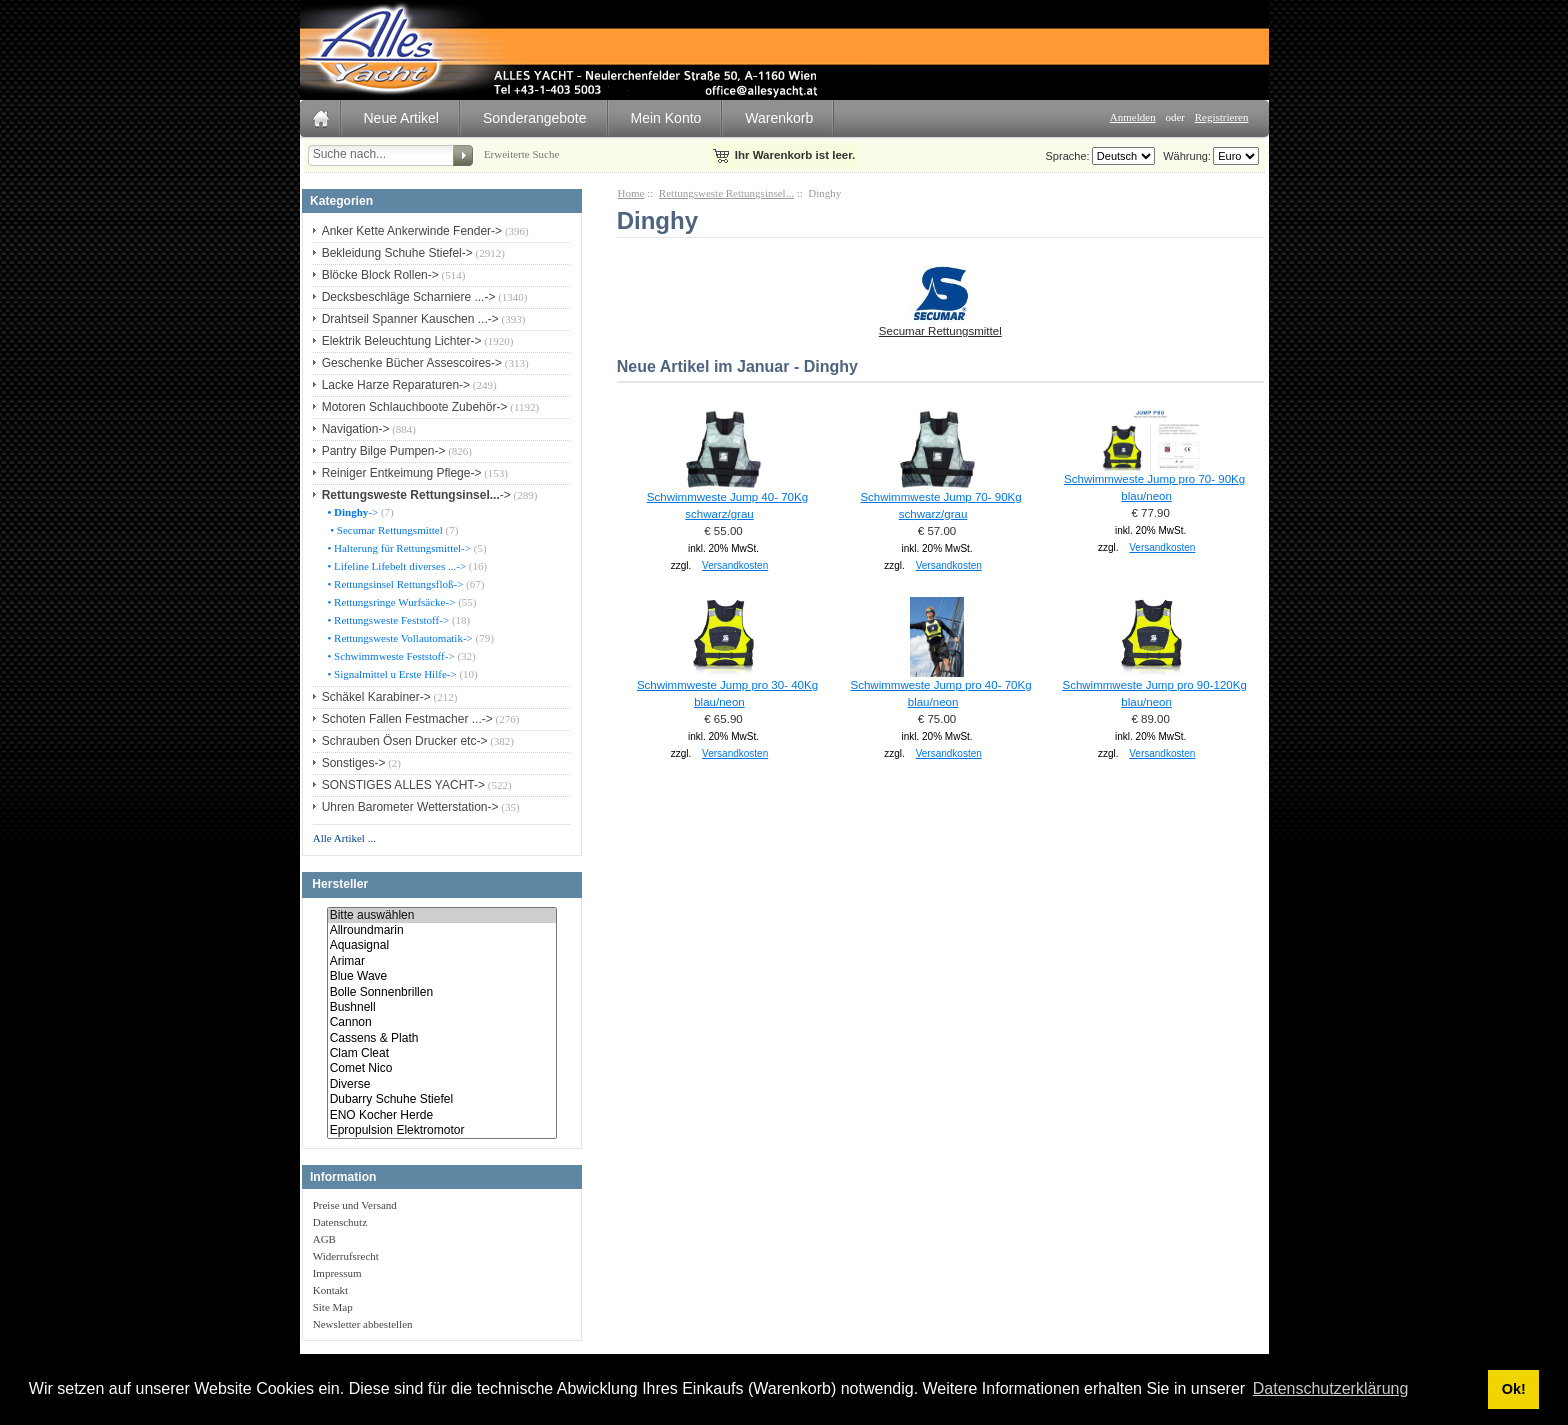  Describe the element at coordinates (333, 1307) in the screenshot. I see `Site Map` at that location.